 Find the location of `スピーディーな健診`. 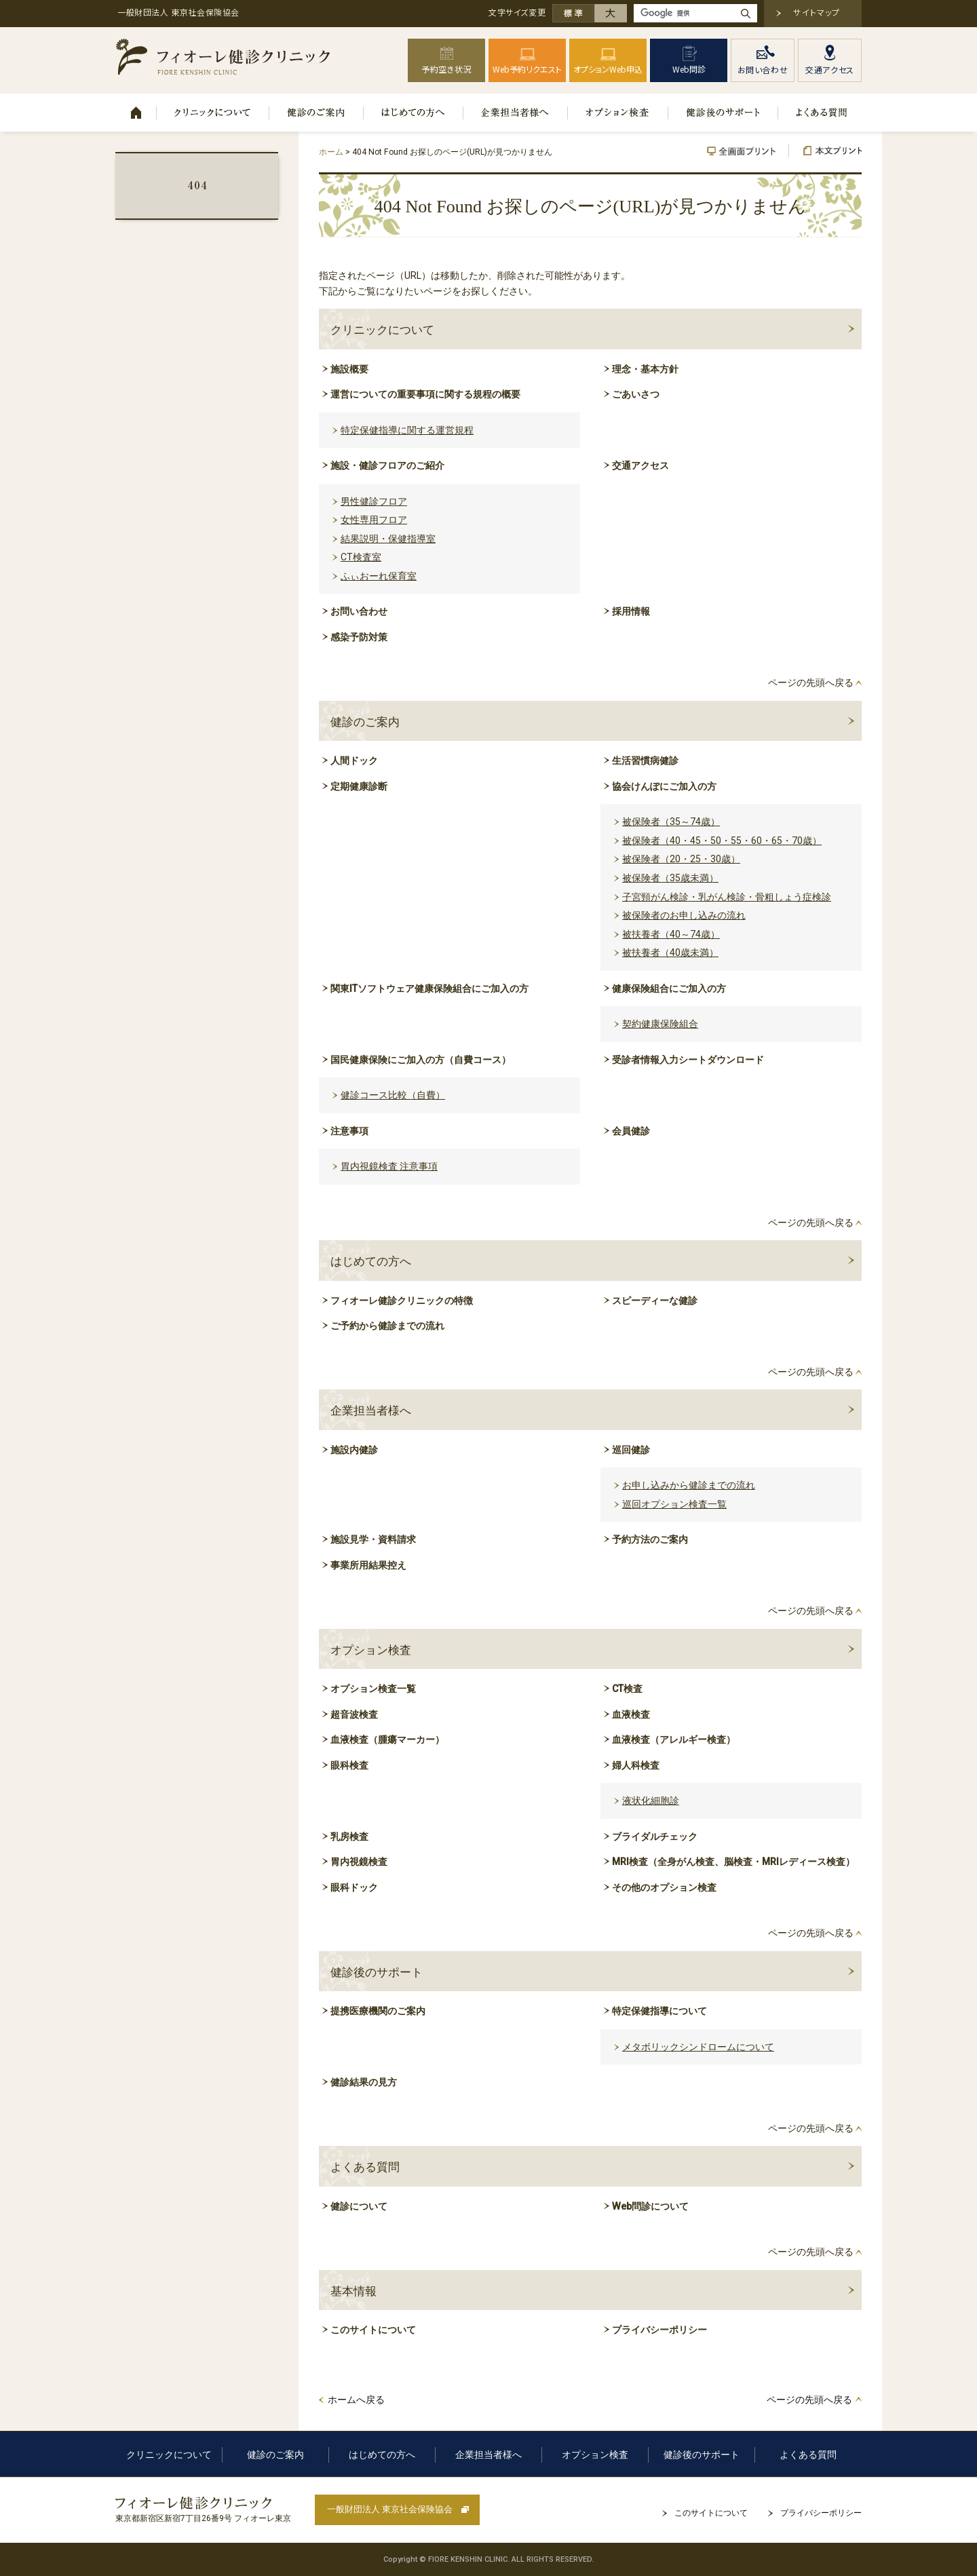

スピーディーな健診 is located at coordinates (654, 1300).